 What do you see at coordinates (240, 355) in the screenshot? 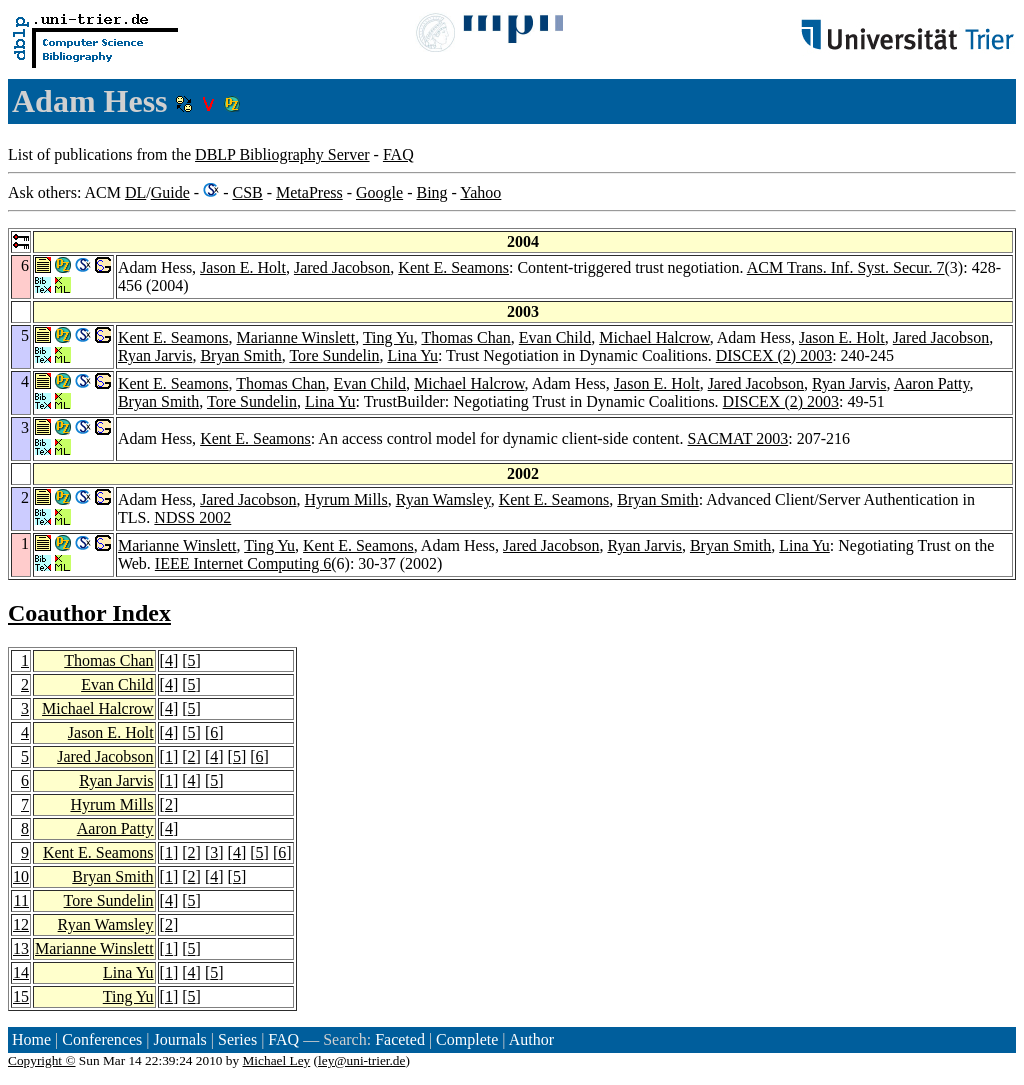
I see `Bryan Smith` at bounding box center [240, 355].